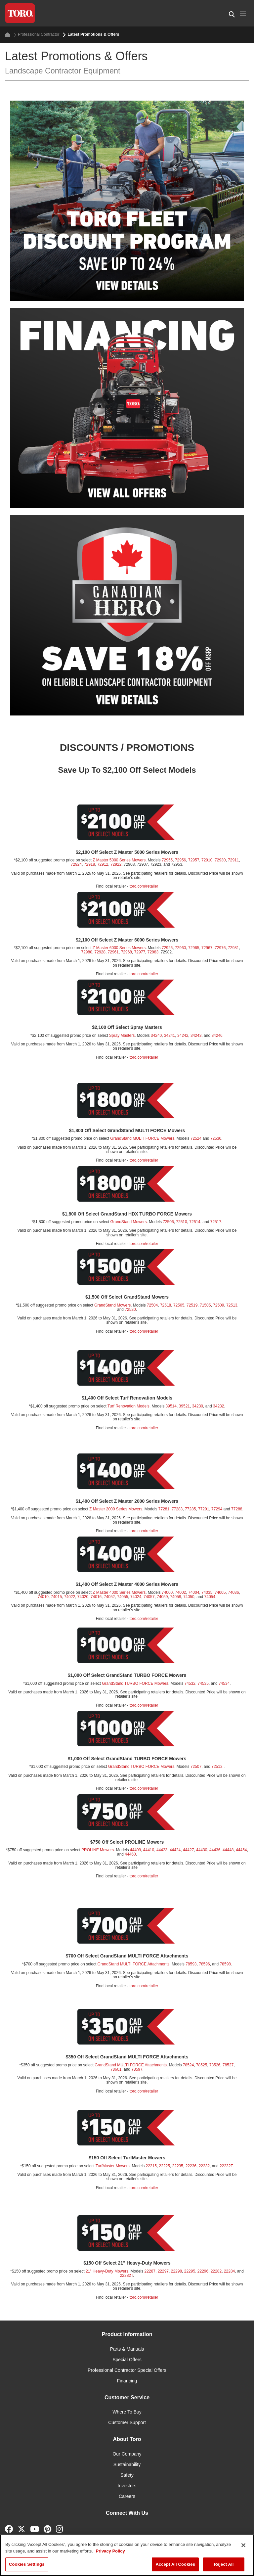  I want to click on Safety, so click(127, 2475).